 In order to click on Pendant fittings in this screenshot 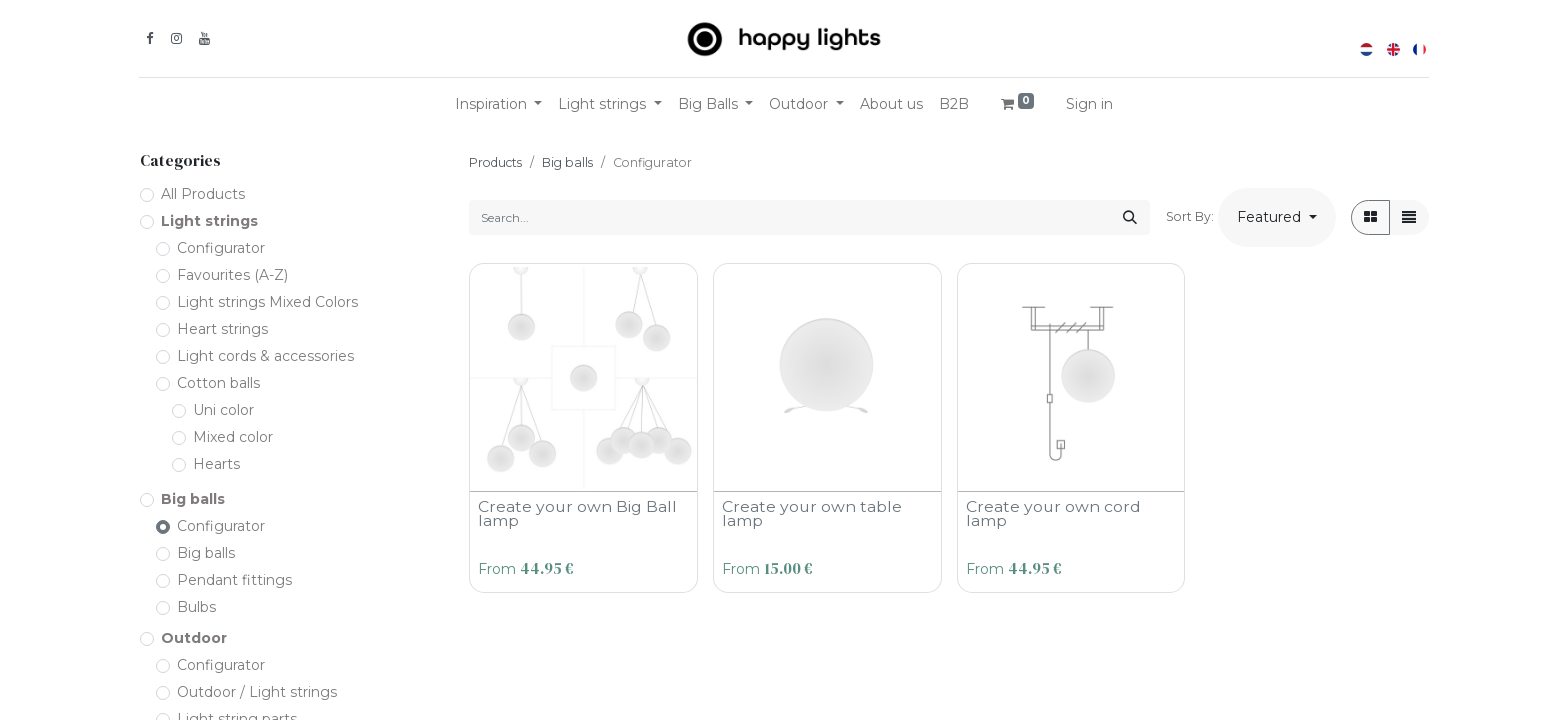, I will do `click(234, 580)`.